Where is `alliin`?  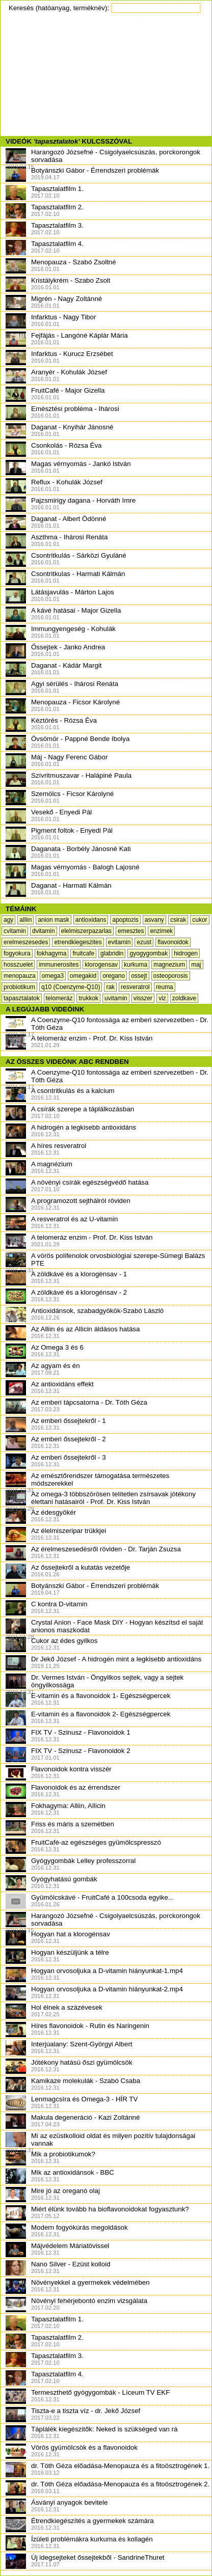 alliin is located at coordinates (25, 919).